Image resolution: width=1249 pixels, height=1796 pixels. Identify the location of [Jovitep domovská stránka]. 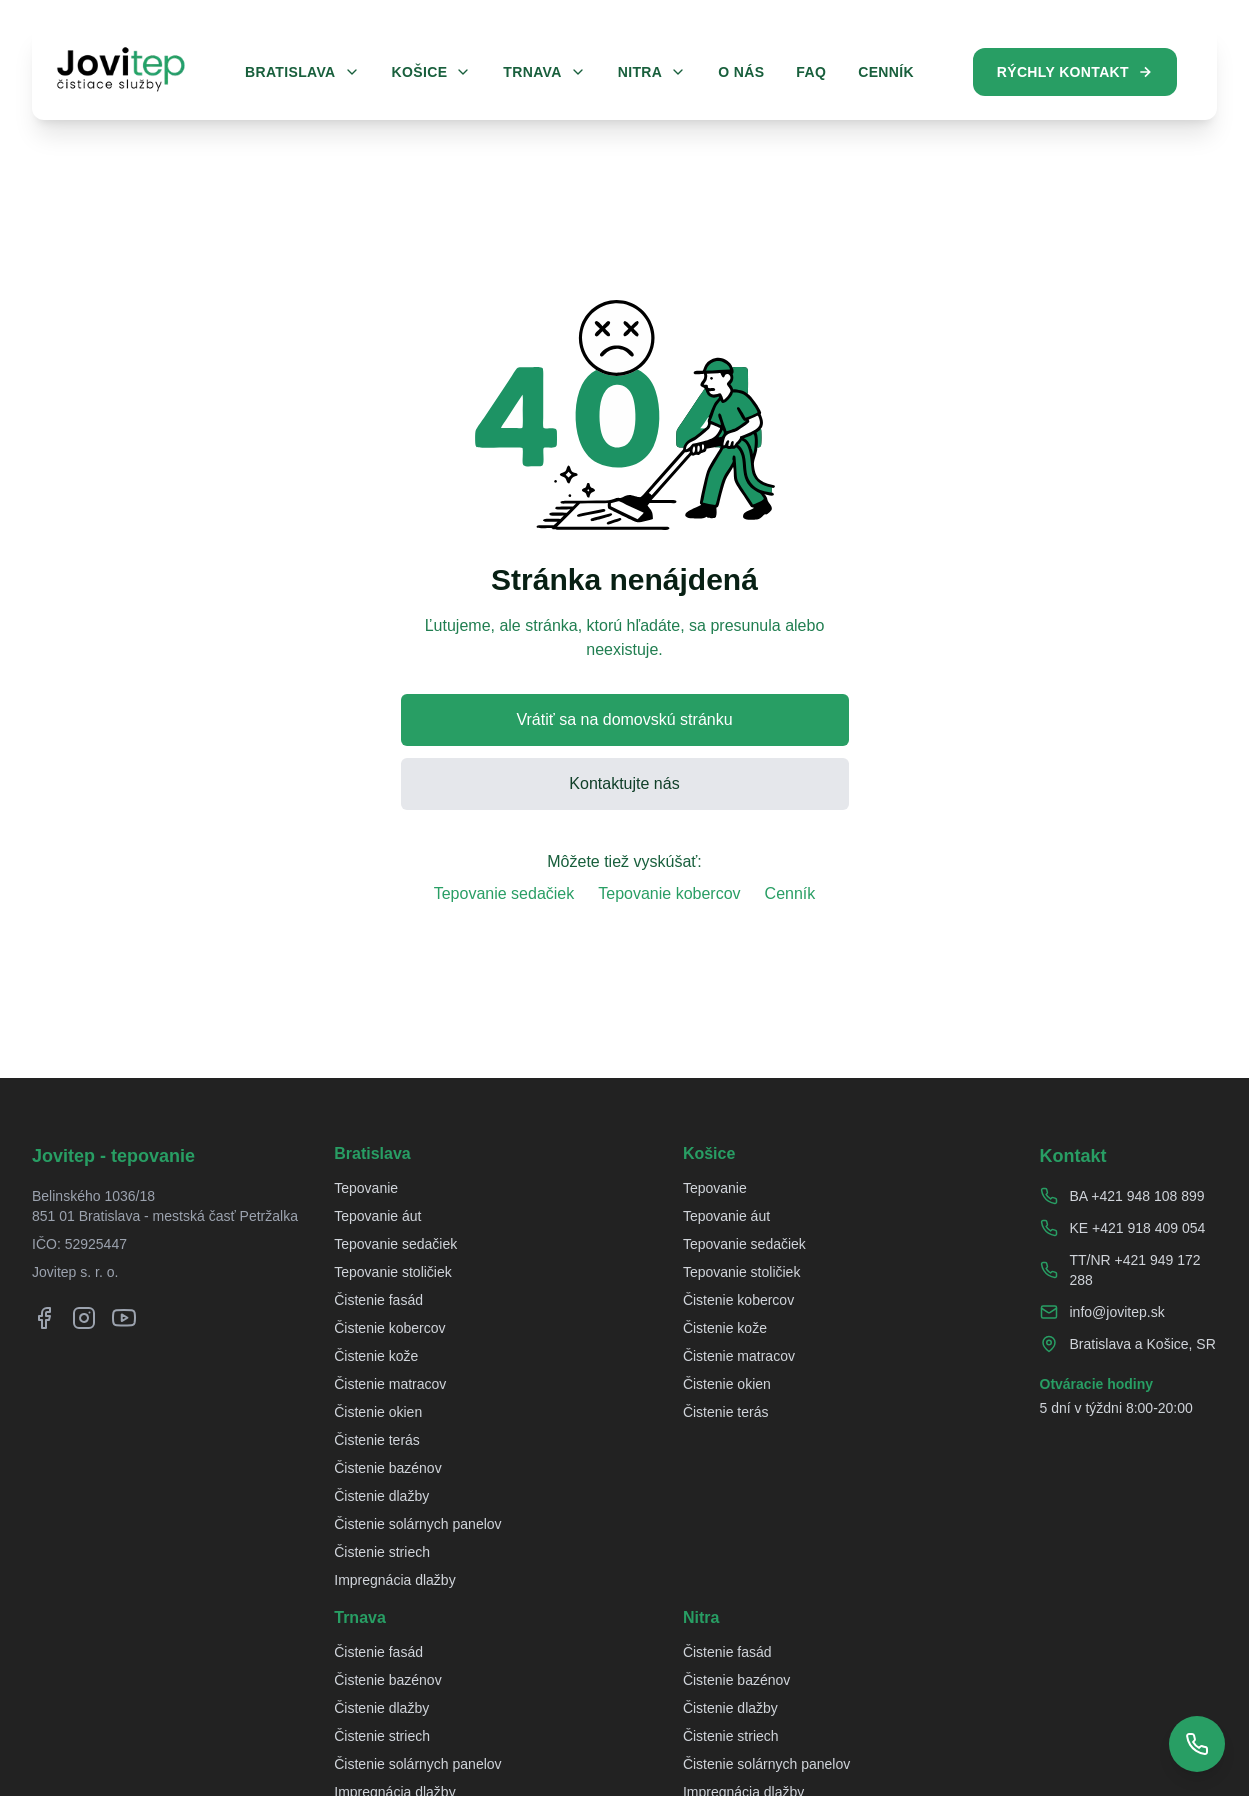
(121, 69).